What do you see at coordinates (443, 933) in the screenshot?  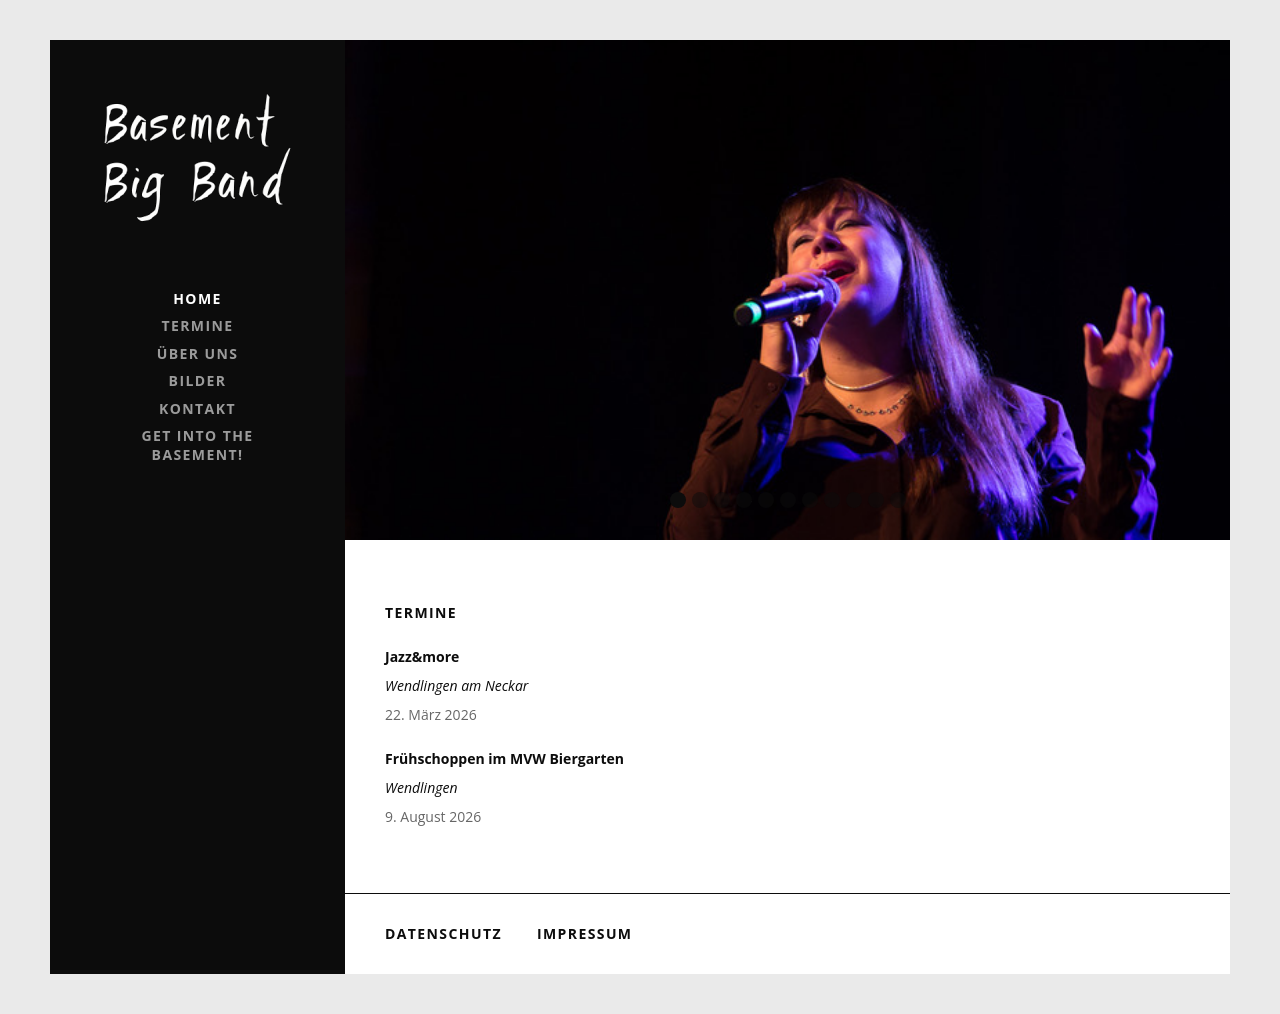 I see `Datenschutz` at bounding box center [443, 933].